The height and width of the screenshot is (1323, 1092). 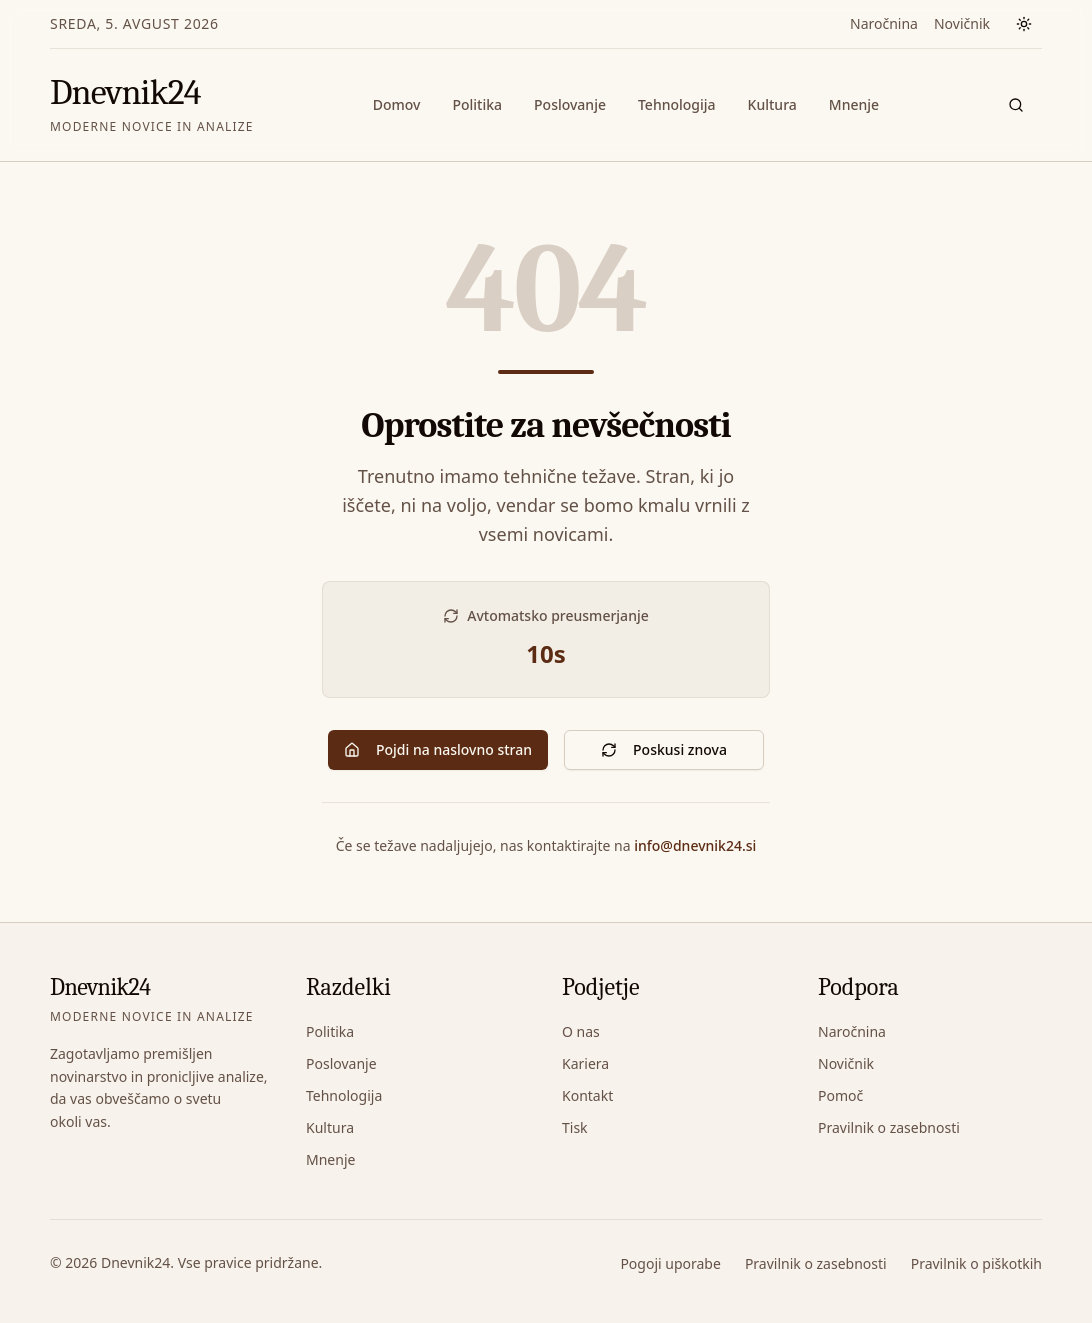 I want to click on Mnenje, so click(x=854, y=104).